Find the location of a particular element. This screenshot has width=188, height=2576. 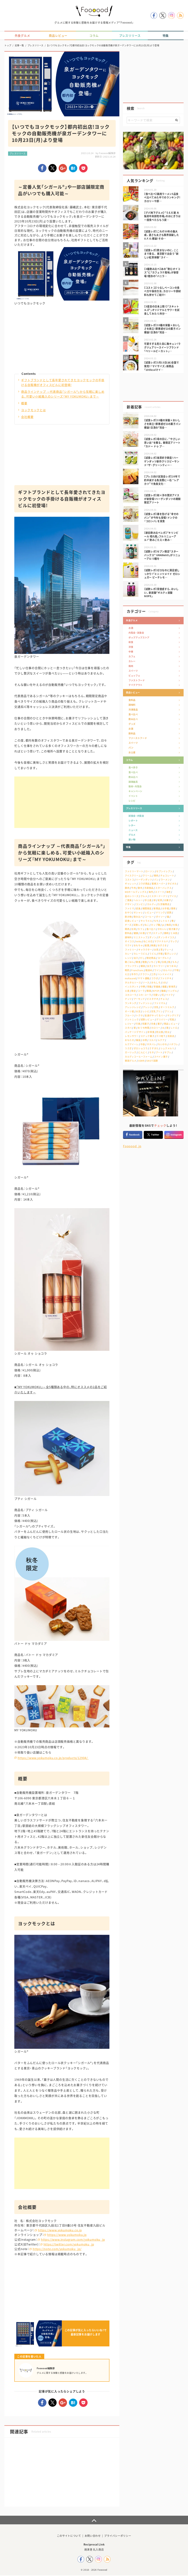

軽食 is located at coordinates (144, 982).